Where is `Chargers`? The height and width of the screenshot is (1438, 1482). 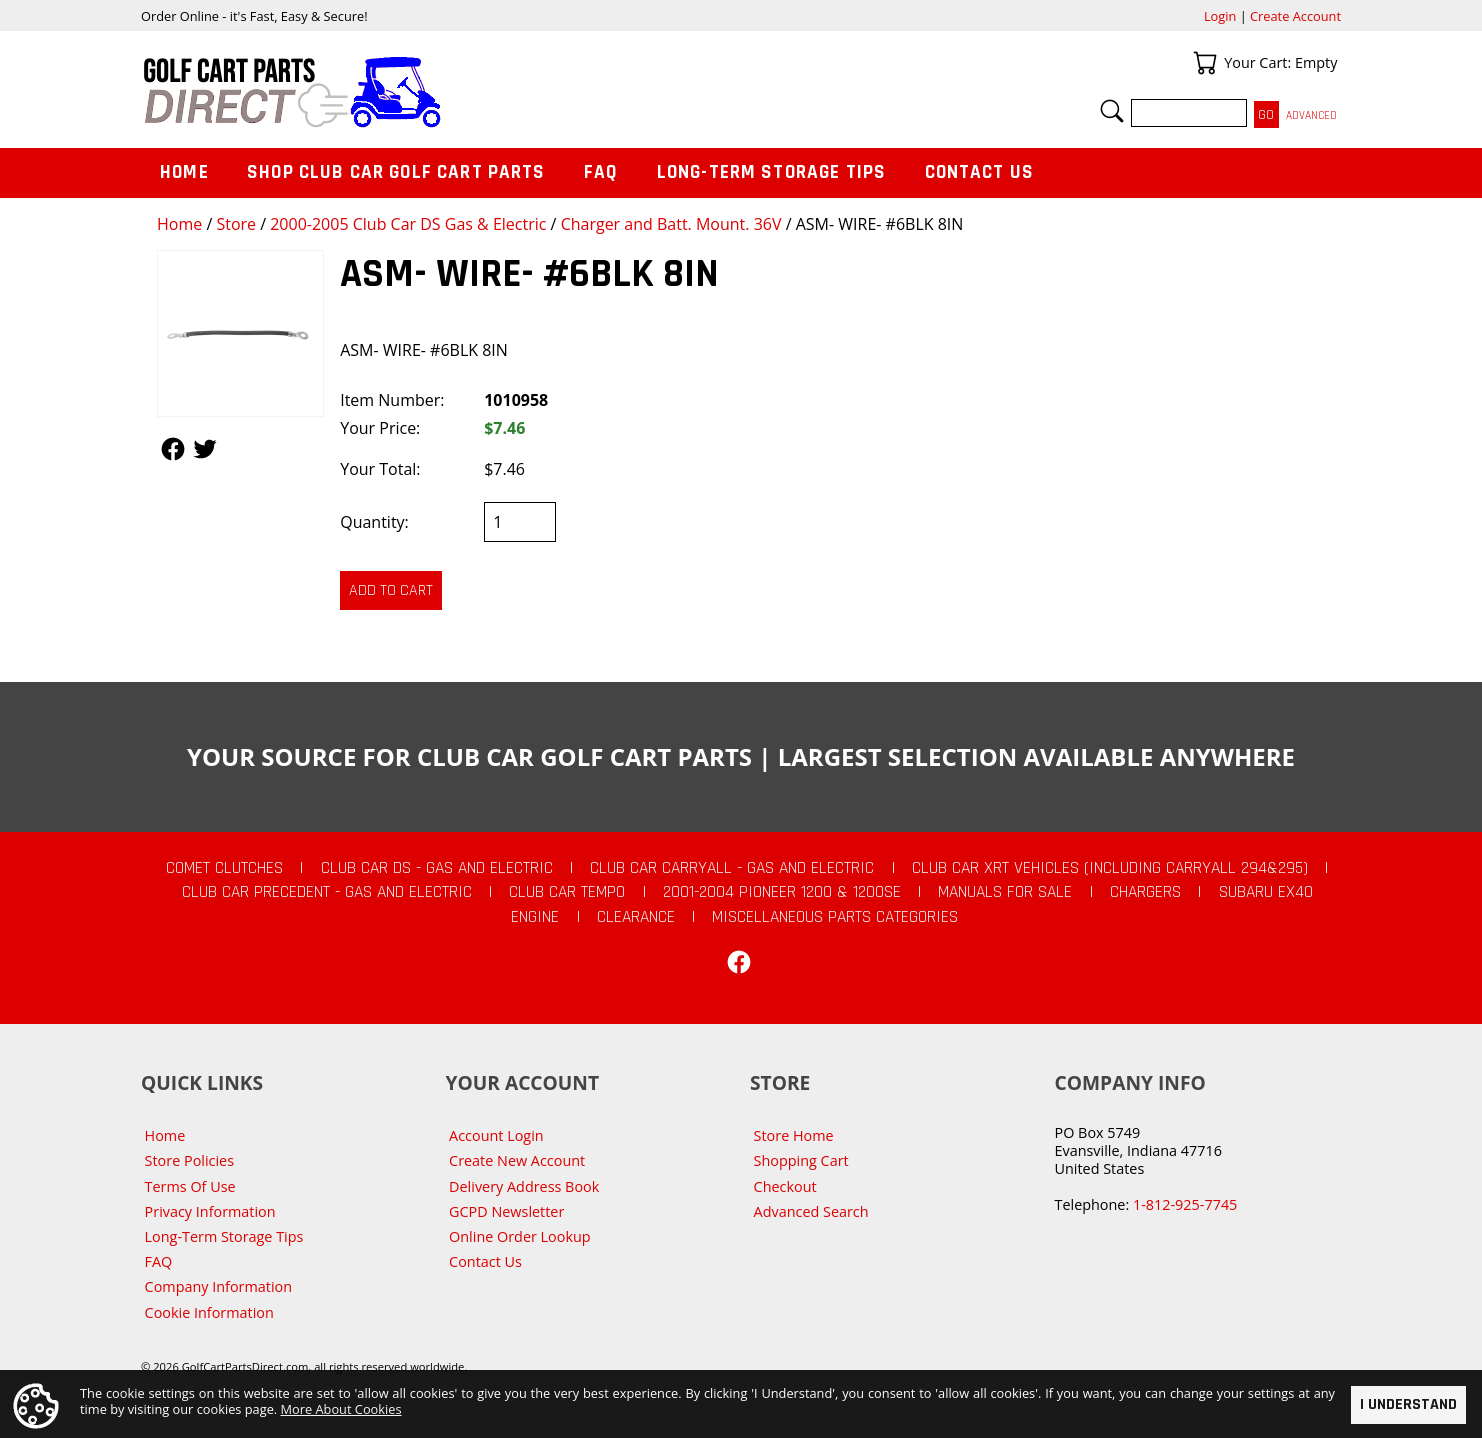
Chargers is located at coordinates (1145, 892).